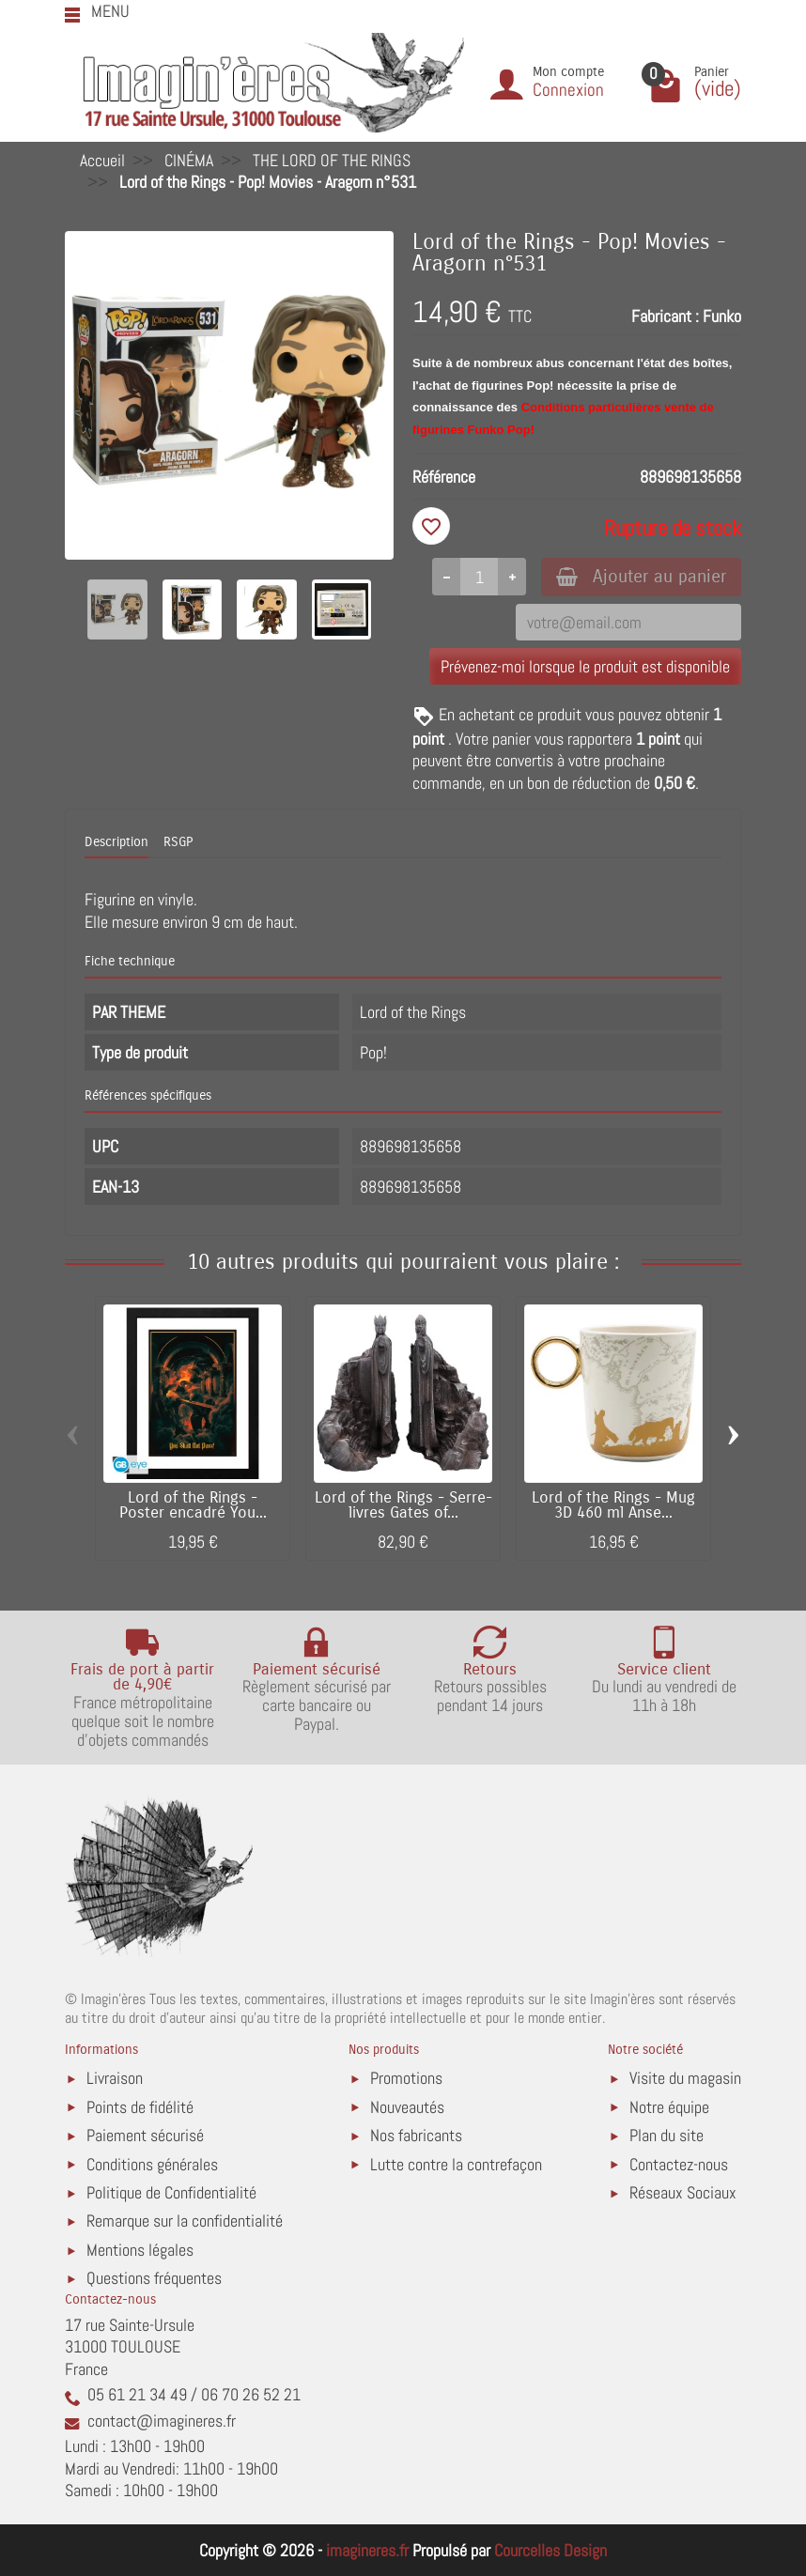  What do you see at coordinates (722, 316) in the screenshot?
I see `Funko` at bounding box center [722, 316].